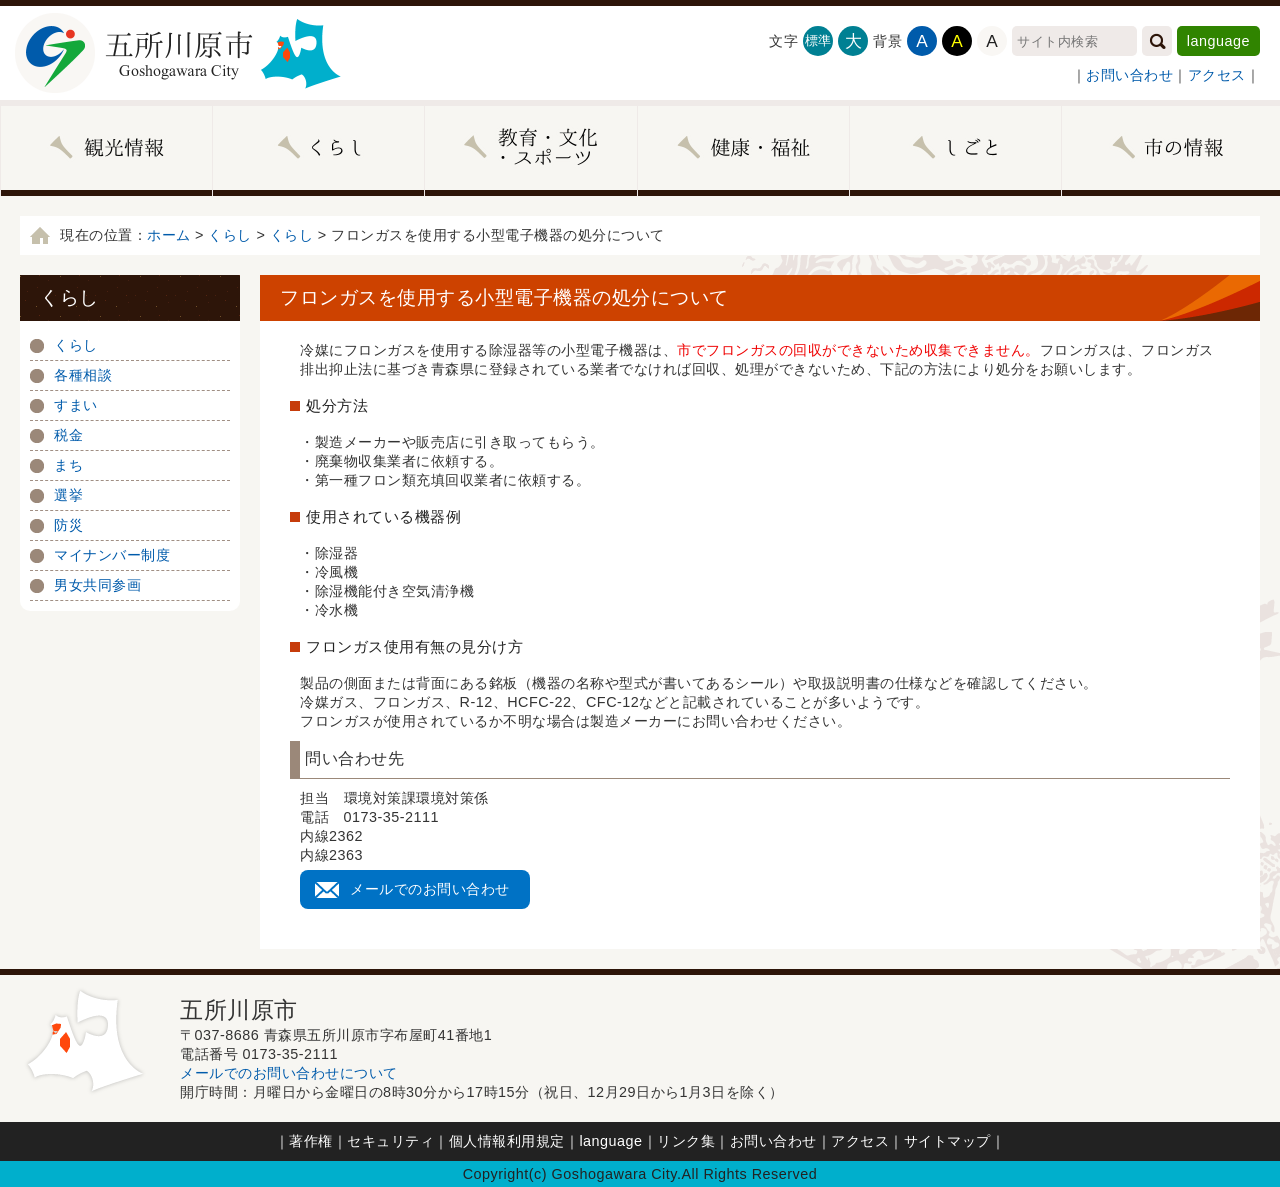 This screenshot has height=1187, width=1280. What do you see at coordinates (68, 495) in the screenshot?
I see `選挙` at bounding box center [68, 495].